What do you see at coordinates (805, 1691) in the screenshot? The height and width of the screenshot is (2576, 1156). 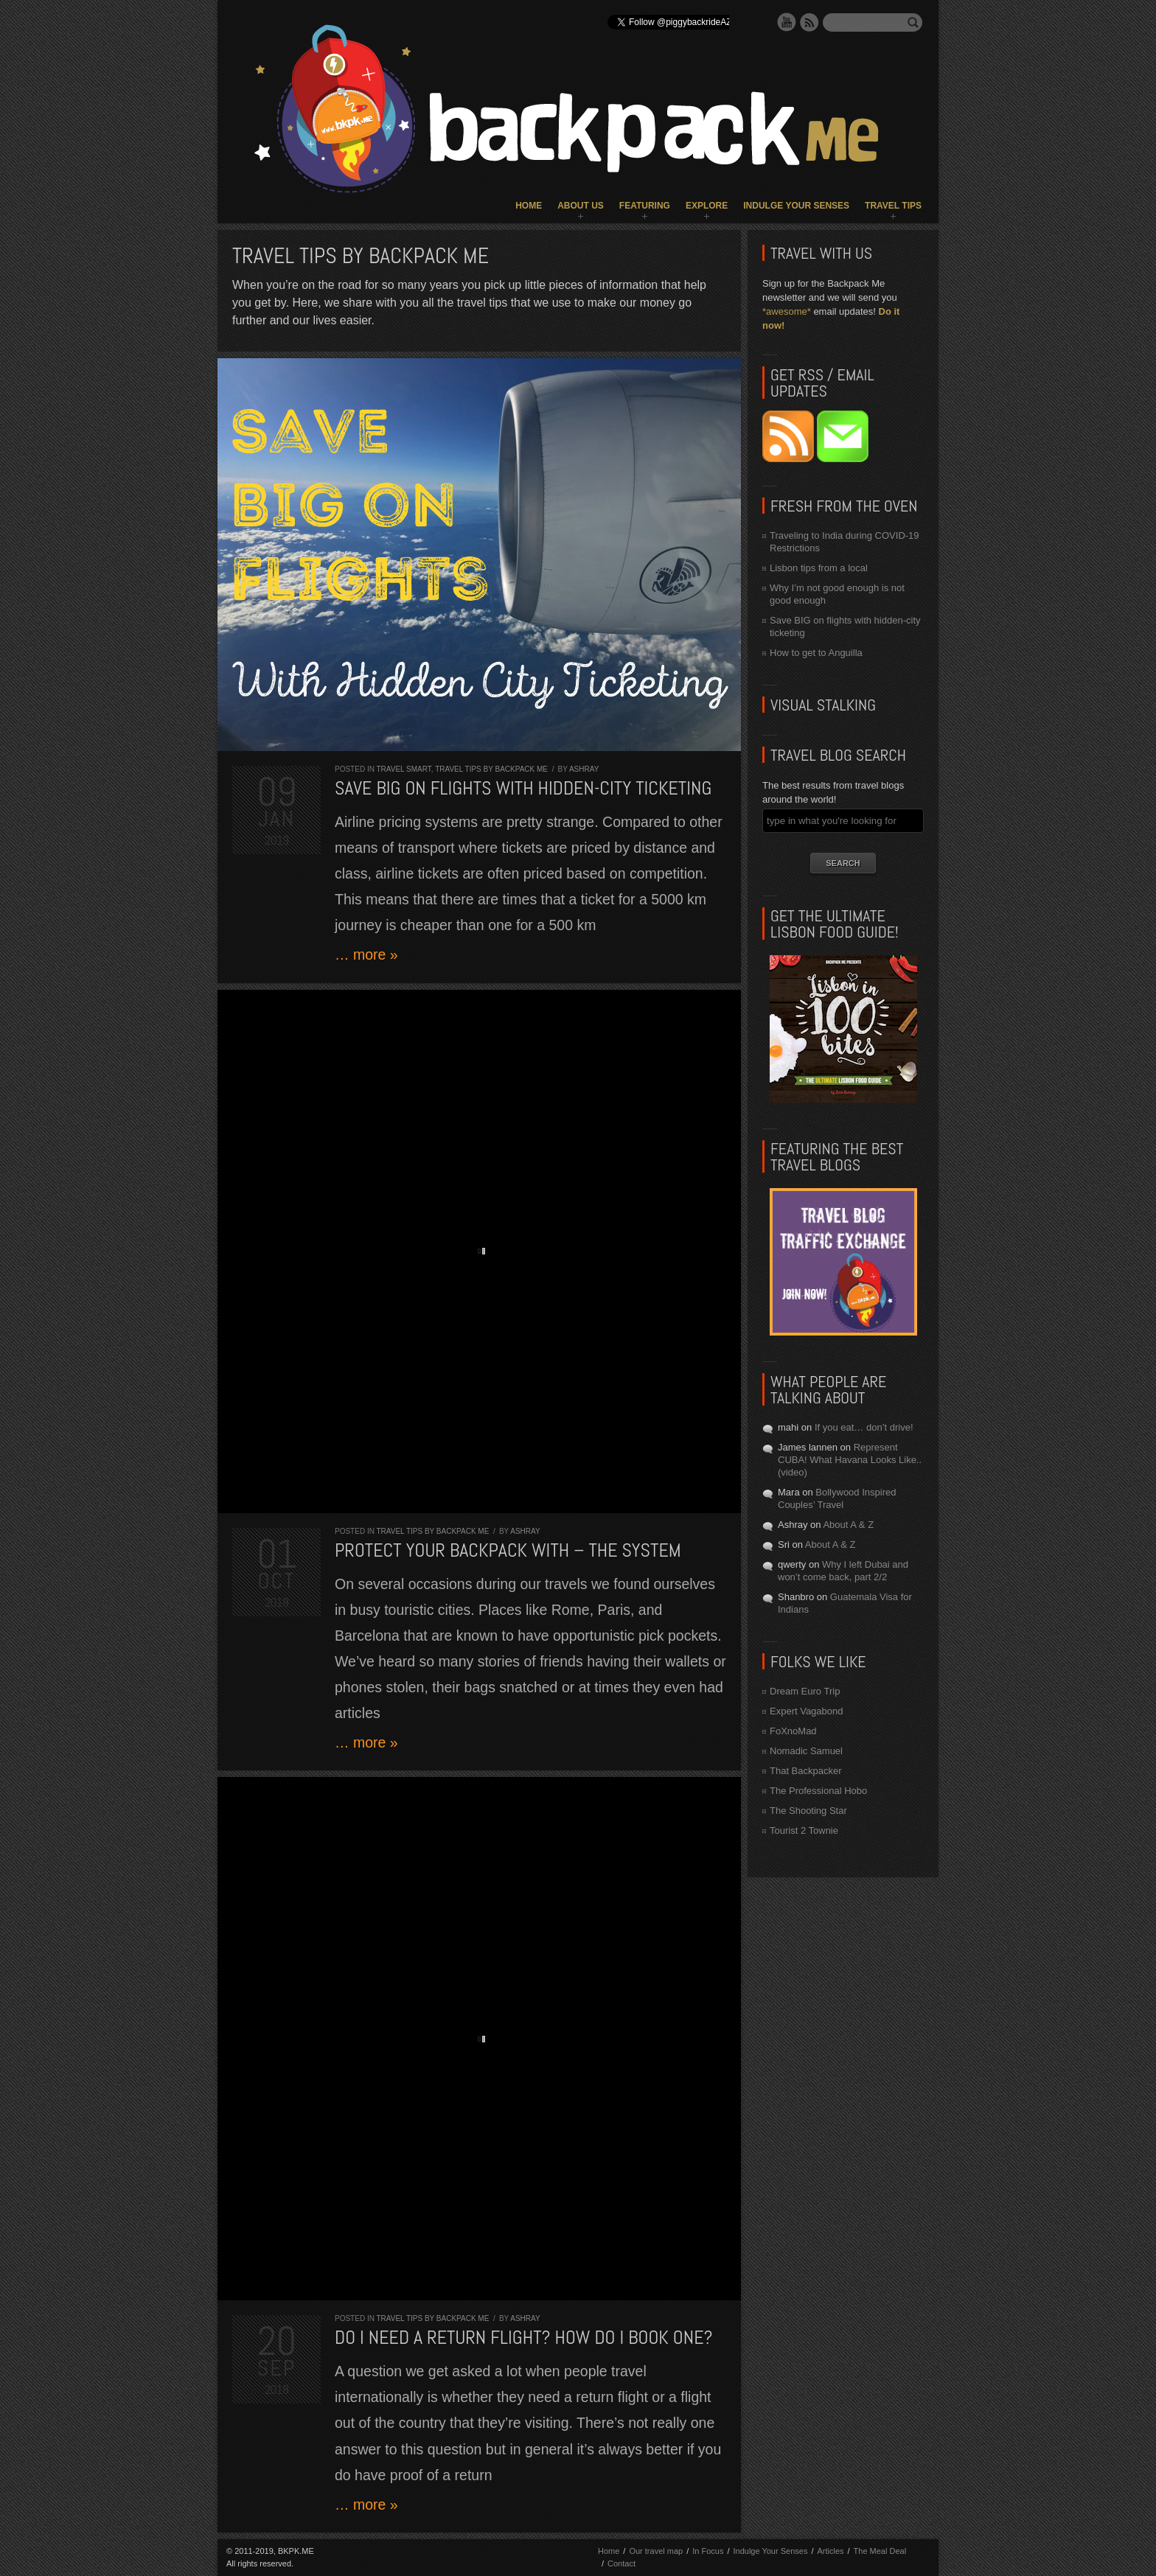 I see `Dream Euro Trip` at bounding box center [805, 1691].